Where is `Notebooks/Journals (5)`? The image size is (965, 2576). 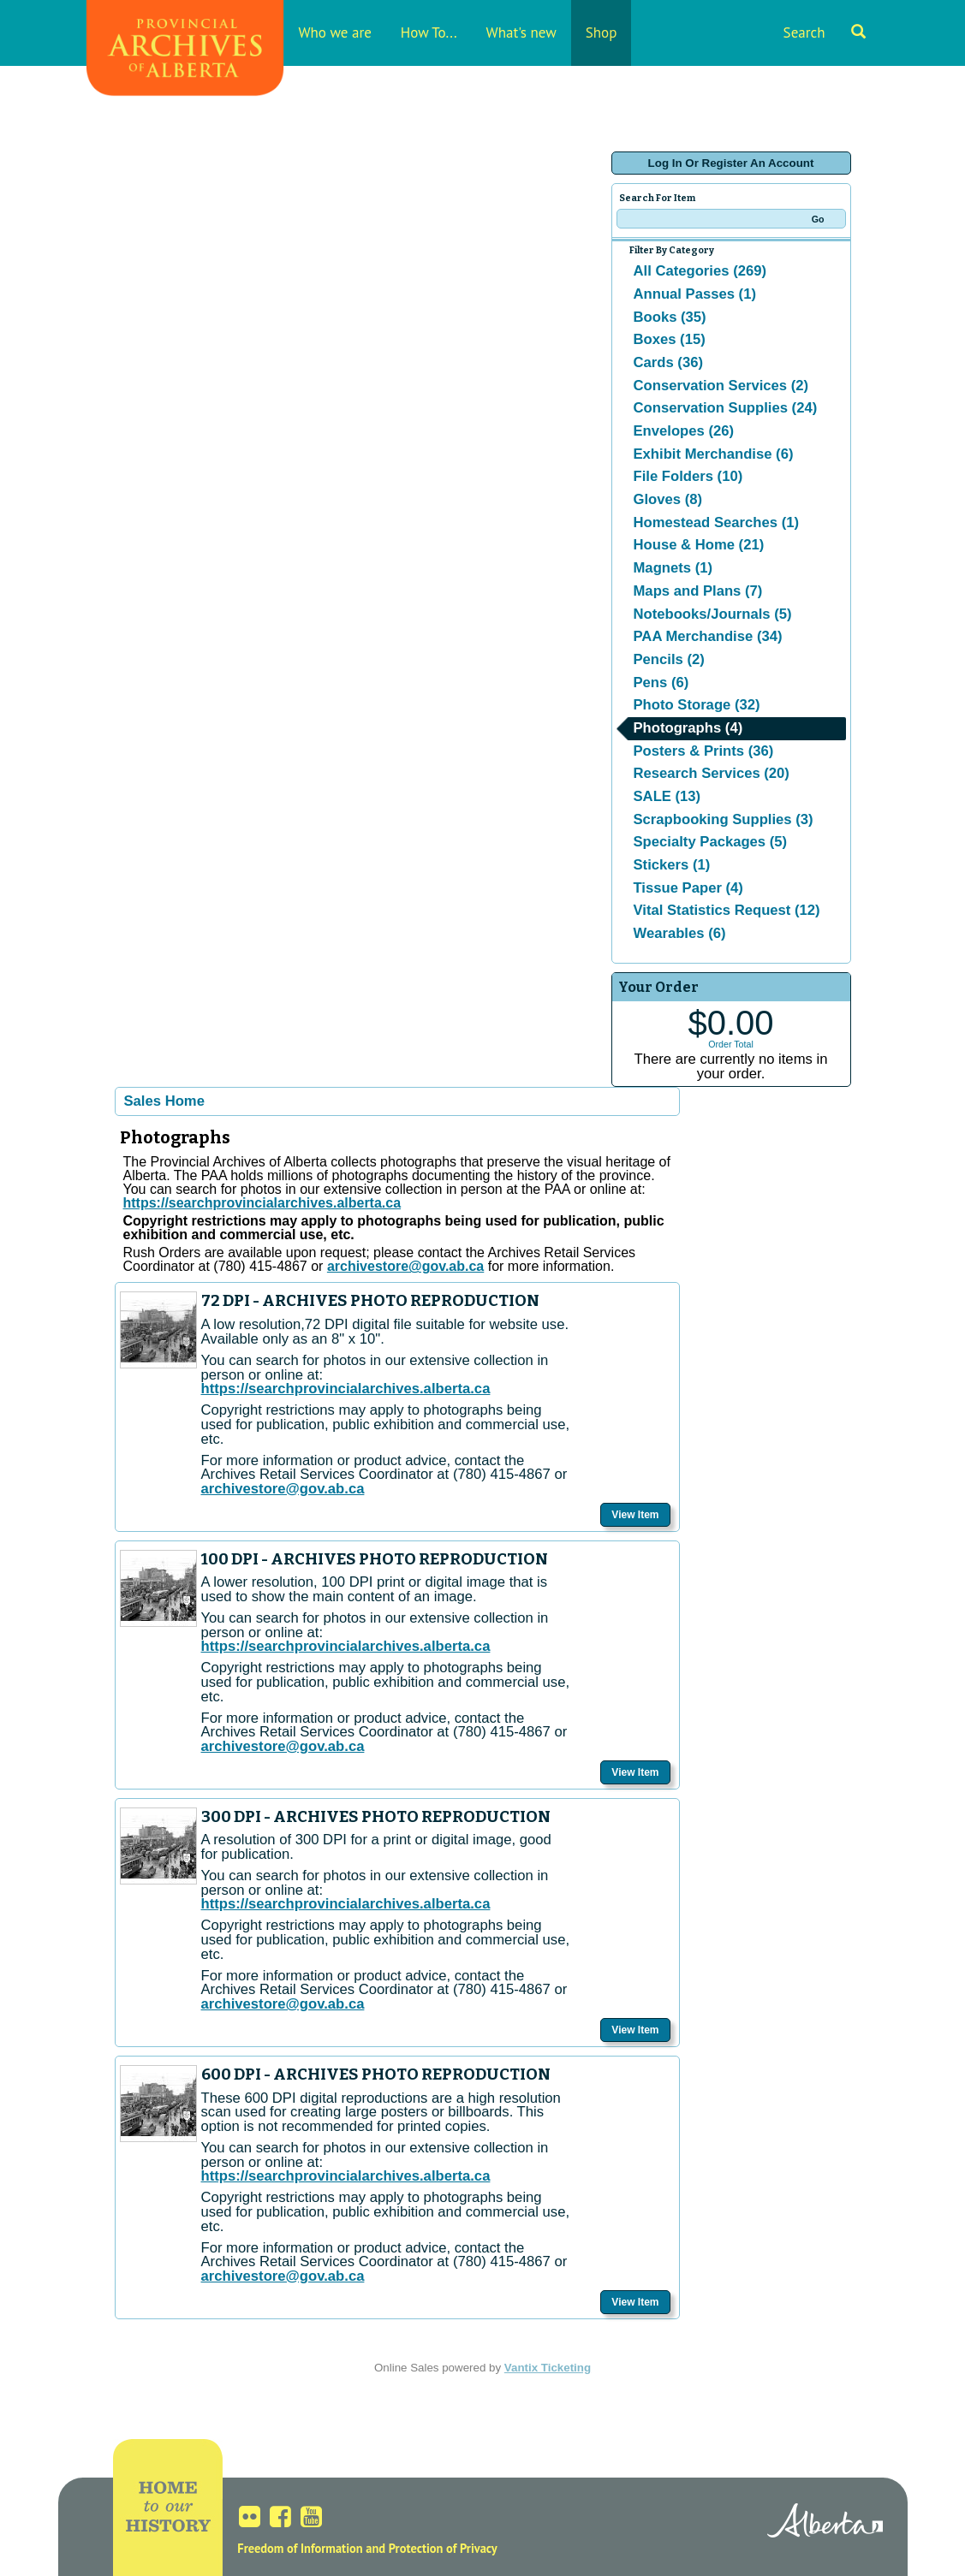 Notebooks/Journals (5) is located at coordinates (713, 614).